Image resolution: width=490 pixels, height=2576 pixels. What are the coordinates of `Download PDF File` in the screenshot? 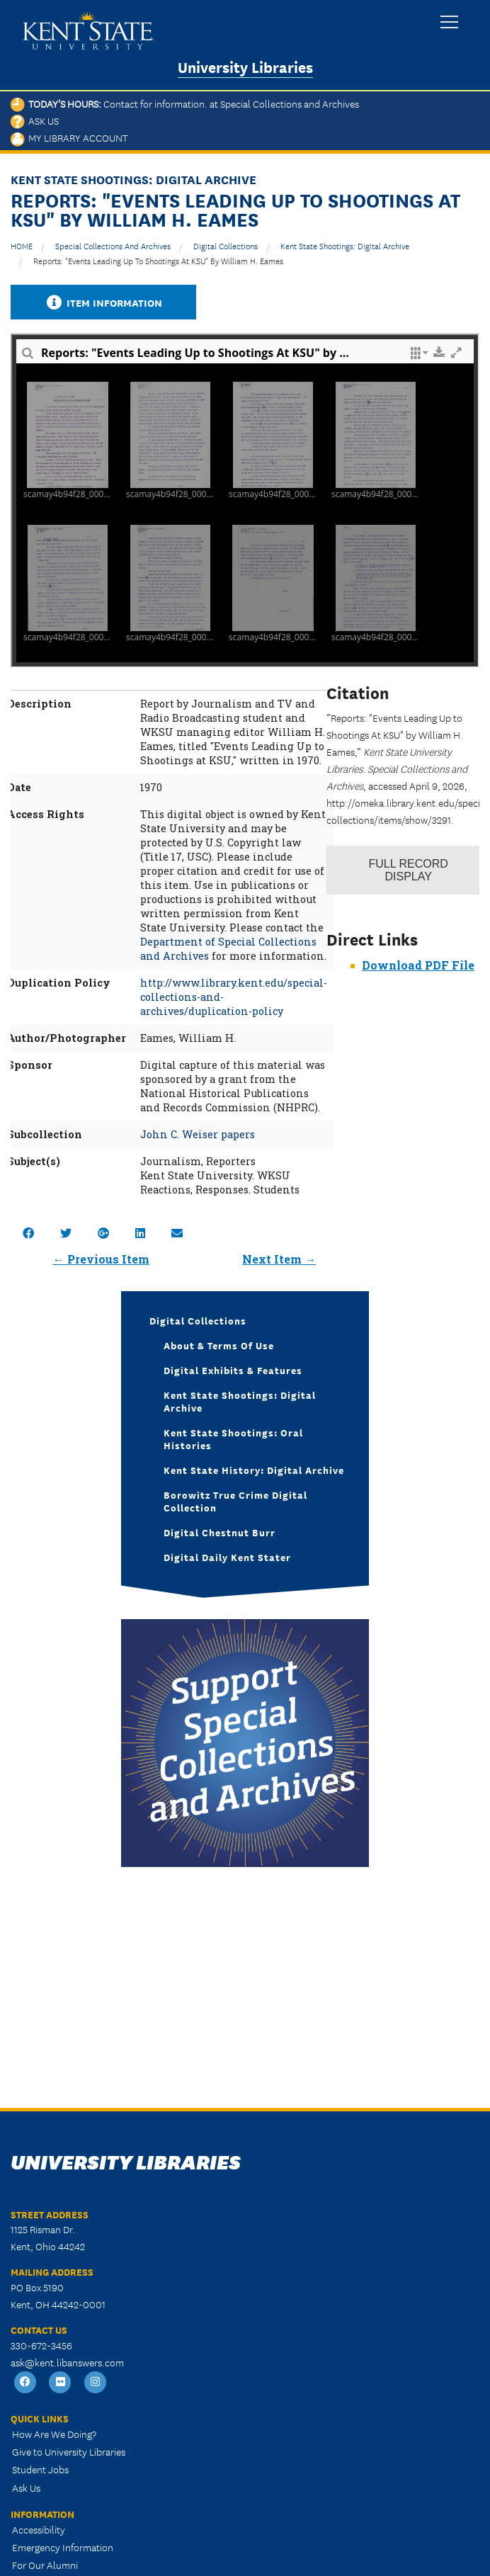 It's located at (418, 965).